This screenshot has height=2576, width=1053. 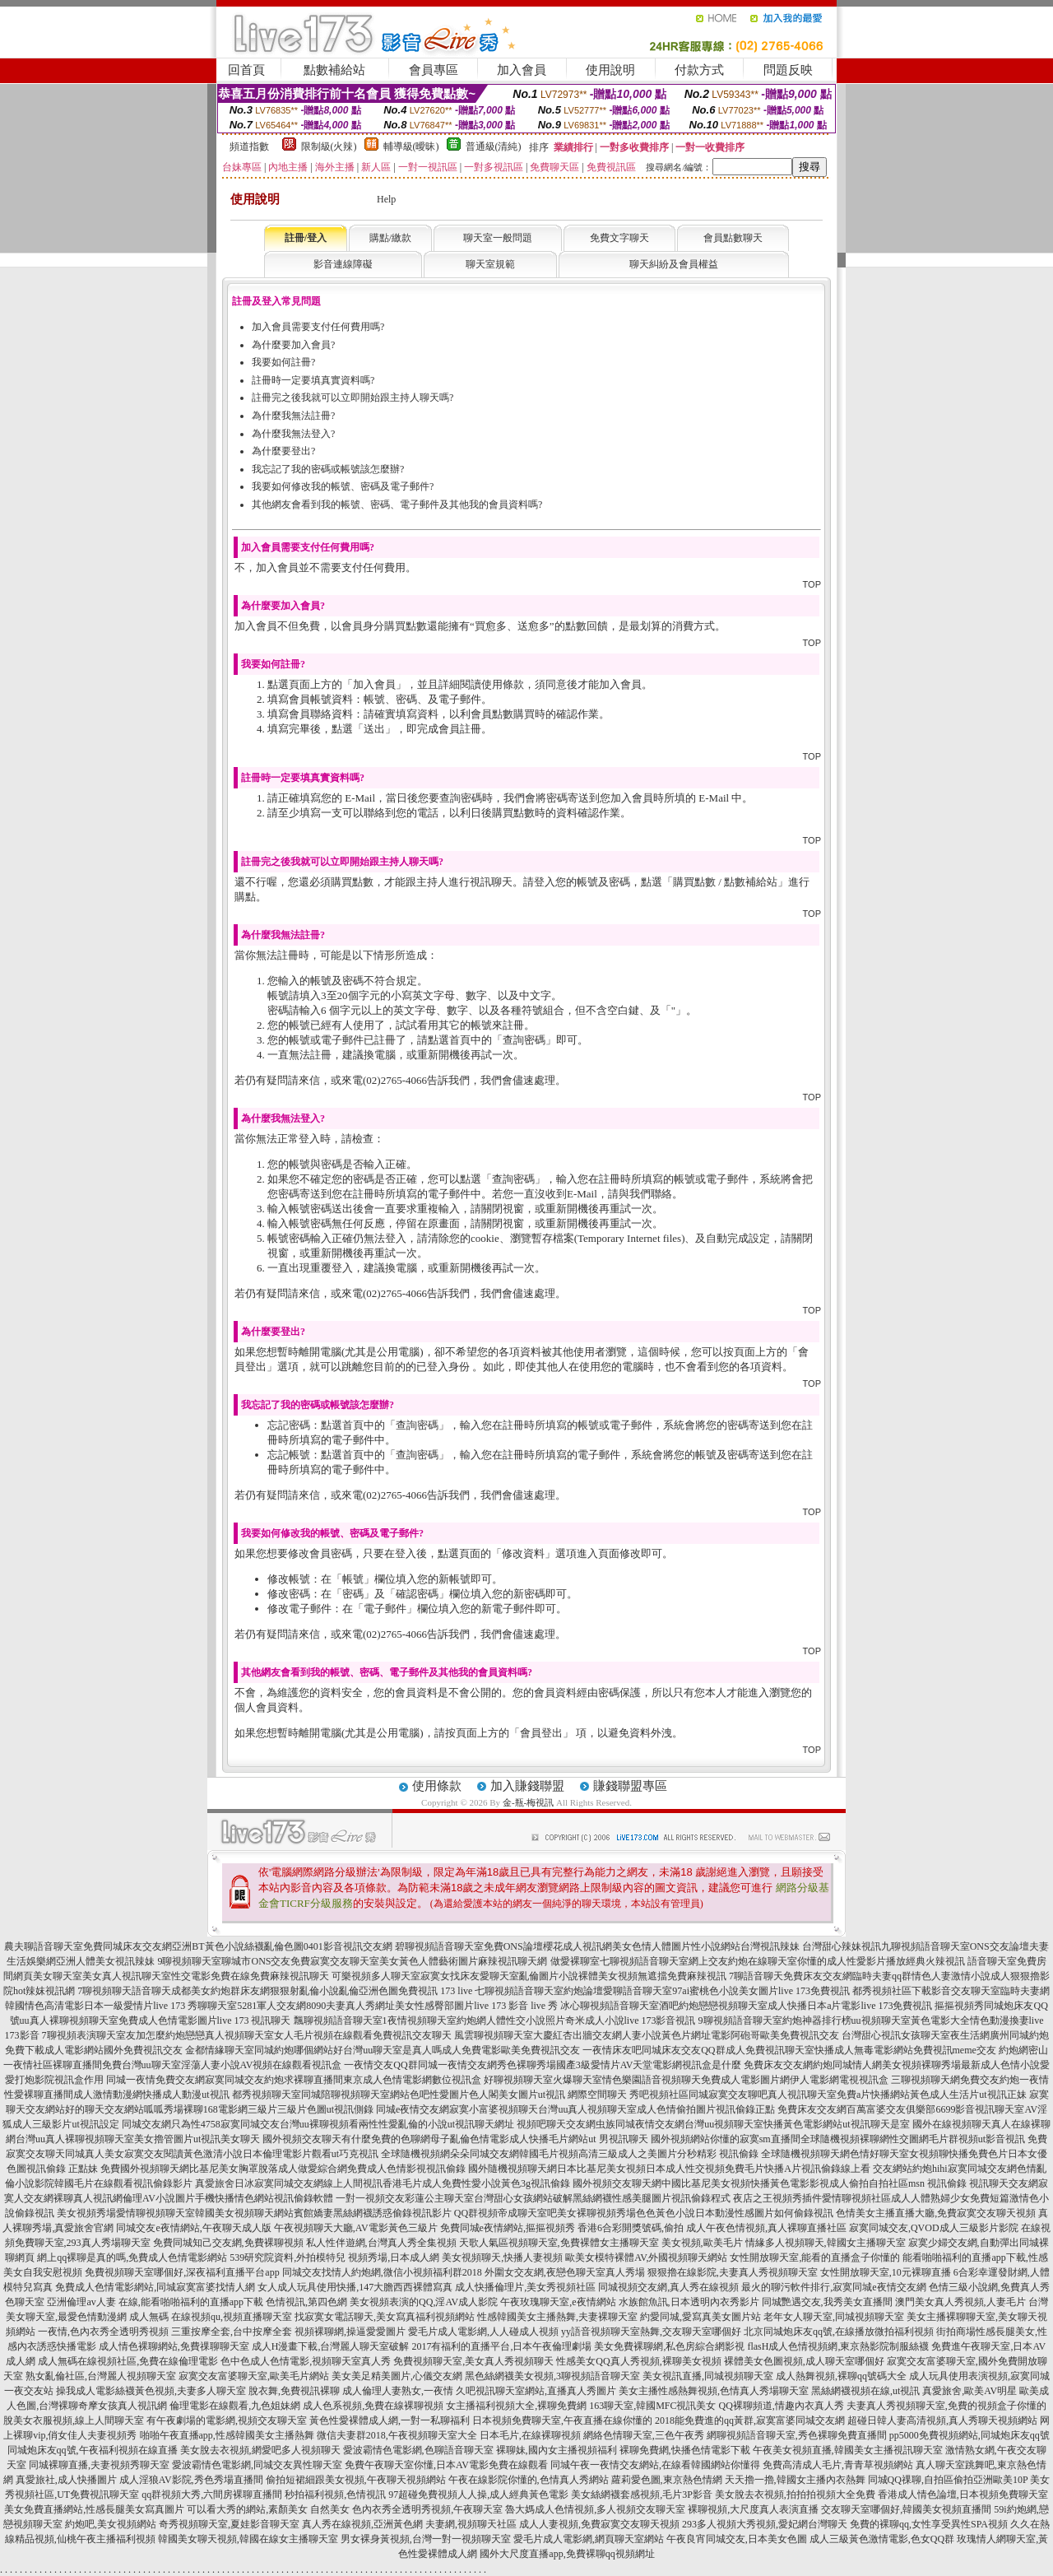 I want to click on 女性開放聊天室,10元裸聊直播, so click(x=885, y=2272).